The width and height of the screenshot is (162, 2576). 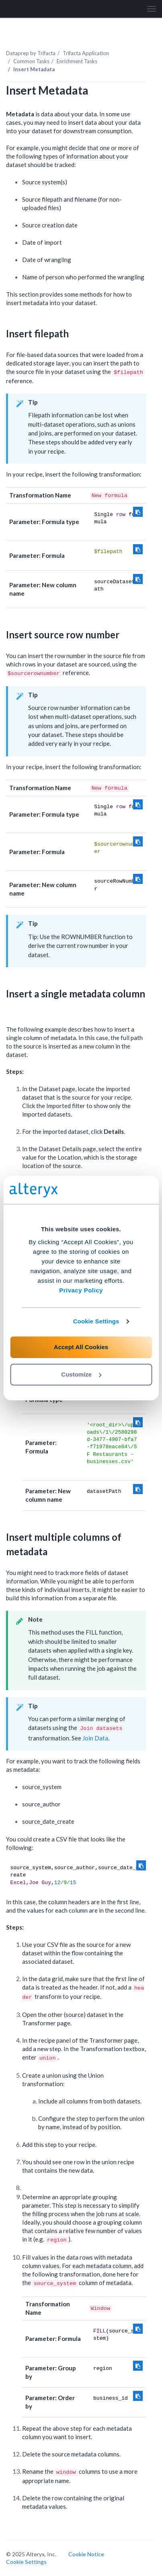 I want to click on Customize, so click(x=81, y=1374).